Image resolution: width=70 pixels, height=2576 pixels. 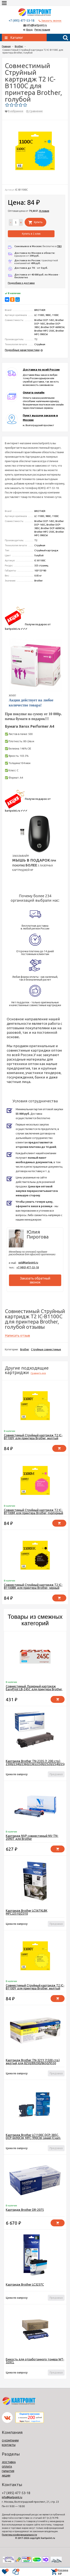 What do you see at coordinates (9, 2462) in the screenshot?
I see `ДОСТАВКА` at bounding box center [9, 2462].